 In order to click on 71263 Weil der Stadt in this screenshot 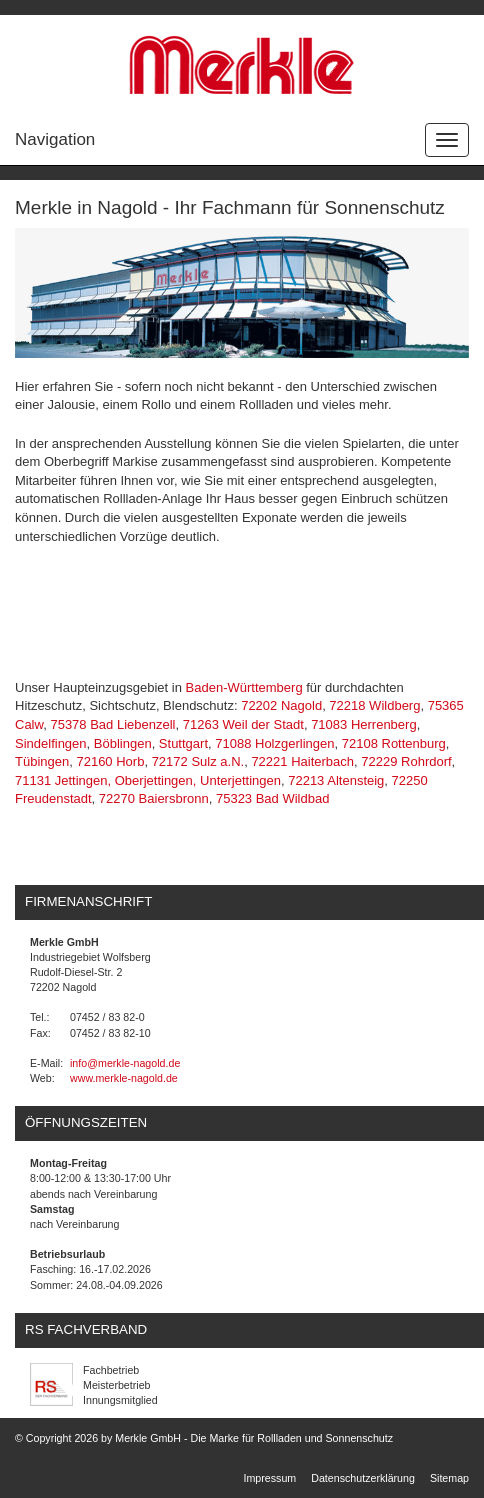, I will do `click(243, 724)`.